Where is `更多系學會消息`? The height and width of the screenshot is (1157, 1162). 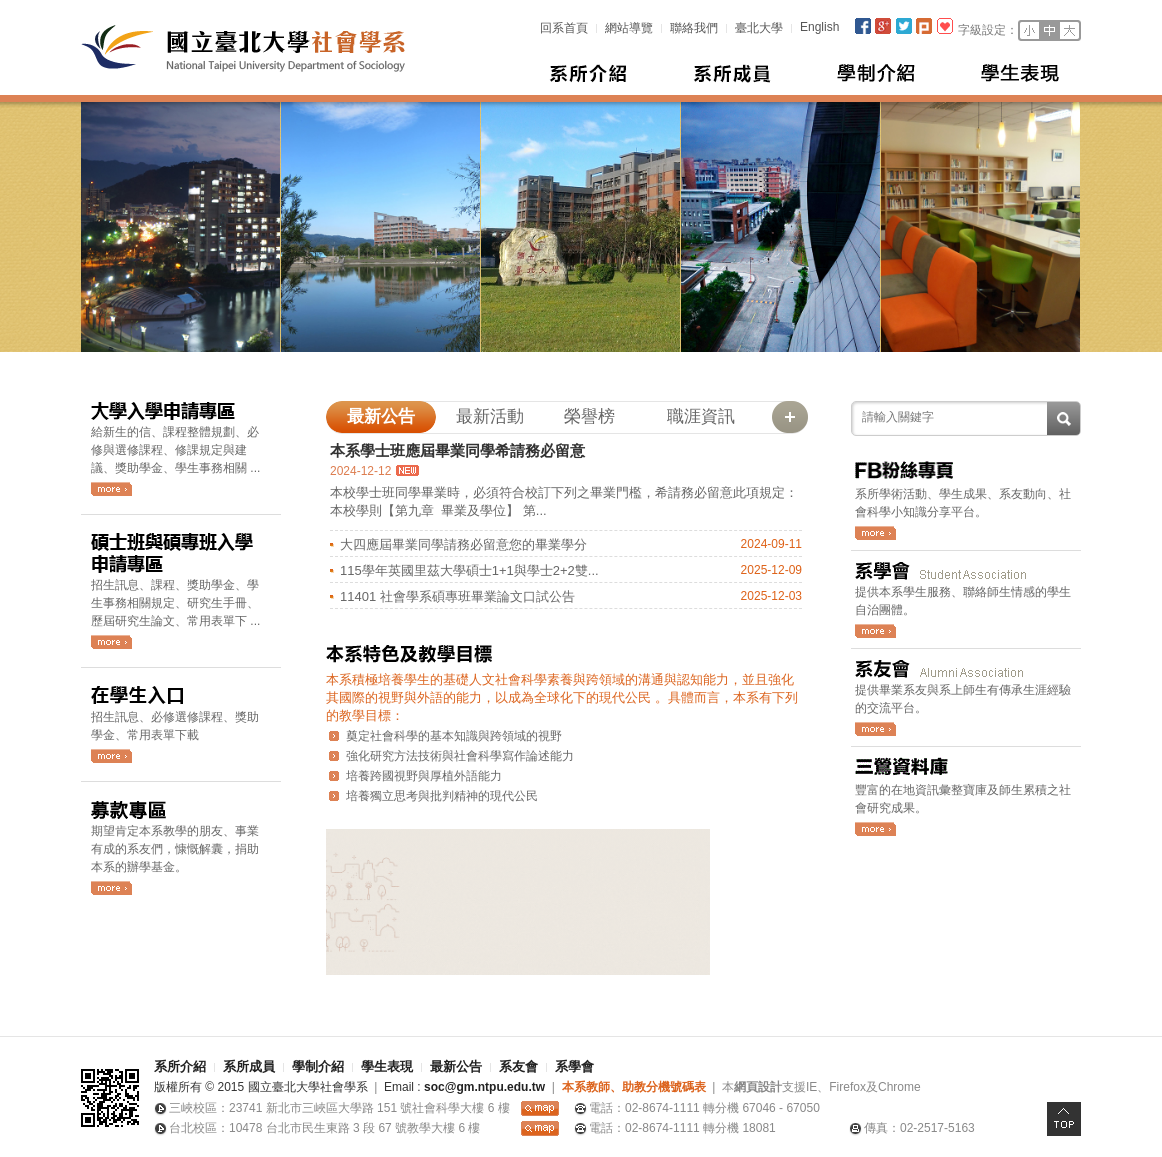 更多系學會消息 is located at coordinates (875, 631).